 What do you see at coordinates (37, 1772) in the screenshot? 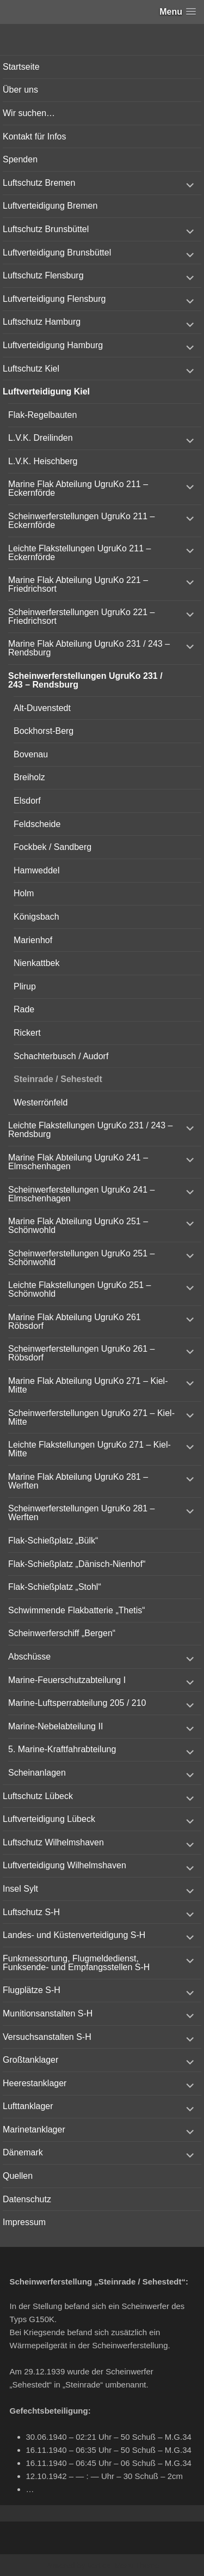
I see `Scheinanlagen` at bounding box center [37, 1772].